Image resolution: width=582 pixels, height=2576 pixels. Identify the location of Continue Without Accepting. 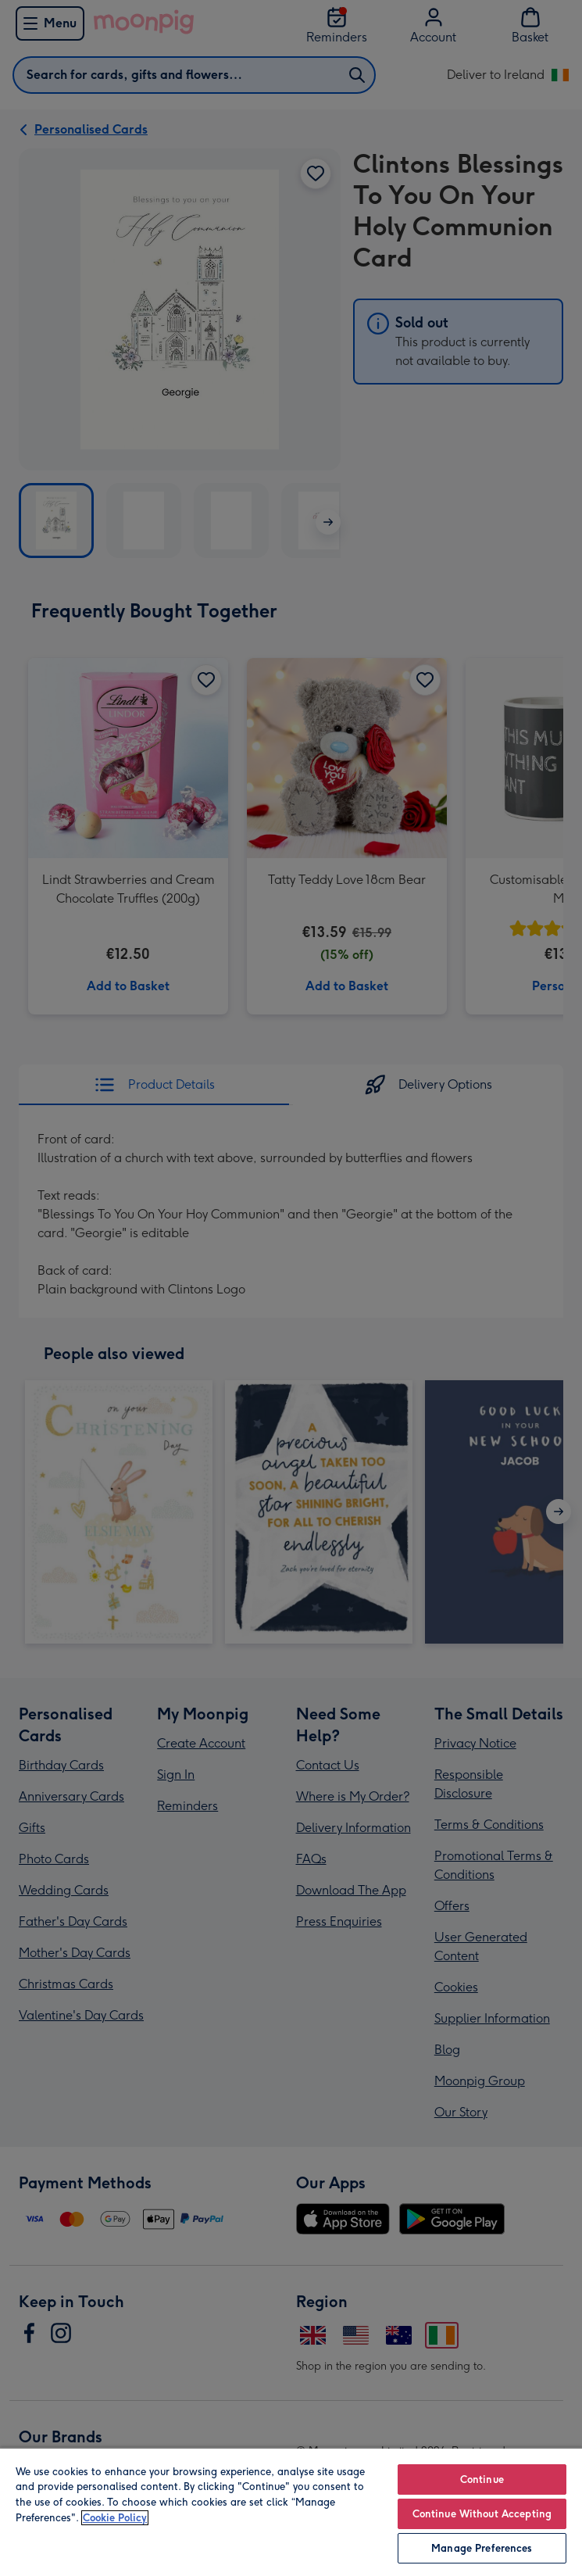
(482, 2514).